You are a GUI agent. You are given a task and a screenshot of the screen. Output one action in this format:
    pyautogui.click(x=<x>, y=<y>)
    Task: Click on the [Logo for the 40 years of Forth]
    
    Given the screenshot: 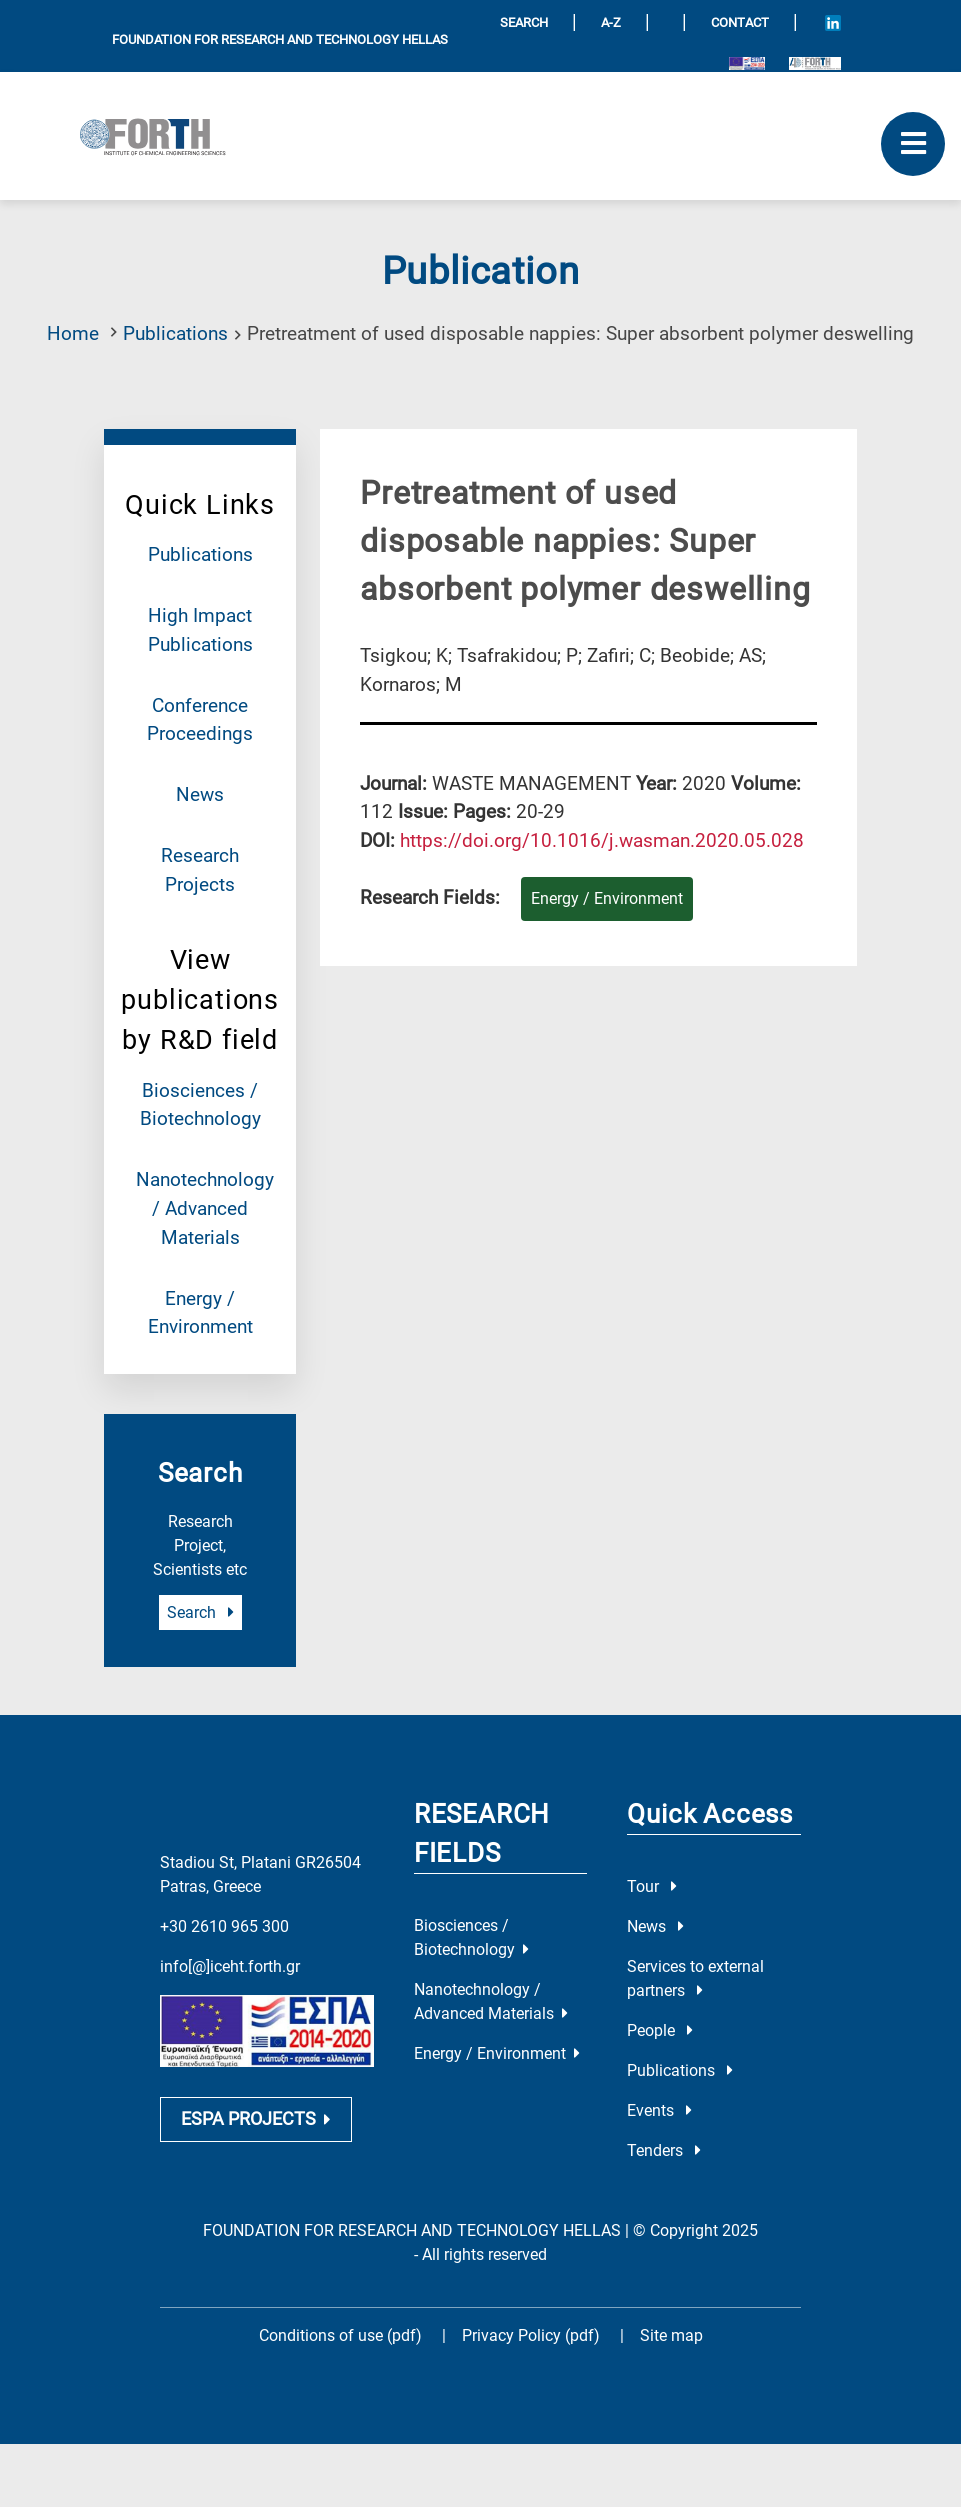 What is the action you would take?
    pyautogui.click(x=815, y=62)
    